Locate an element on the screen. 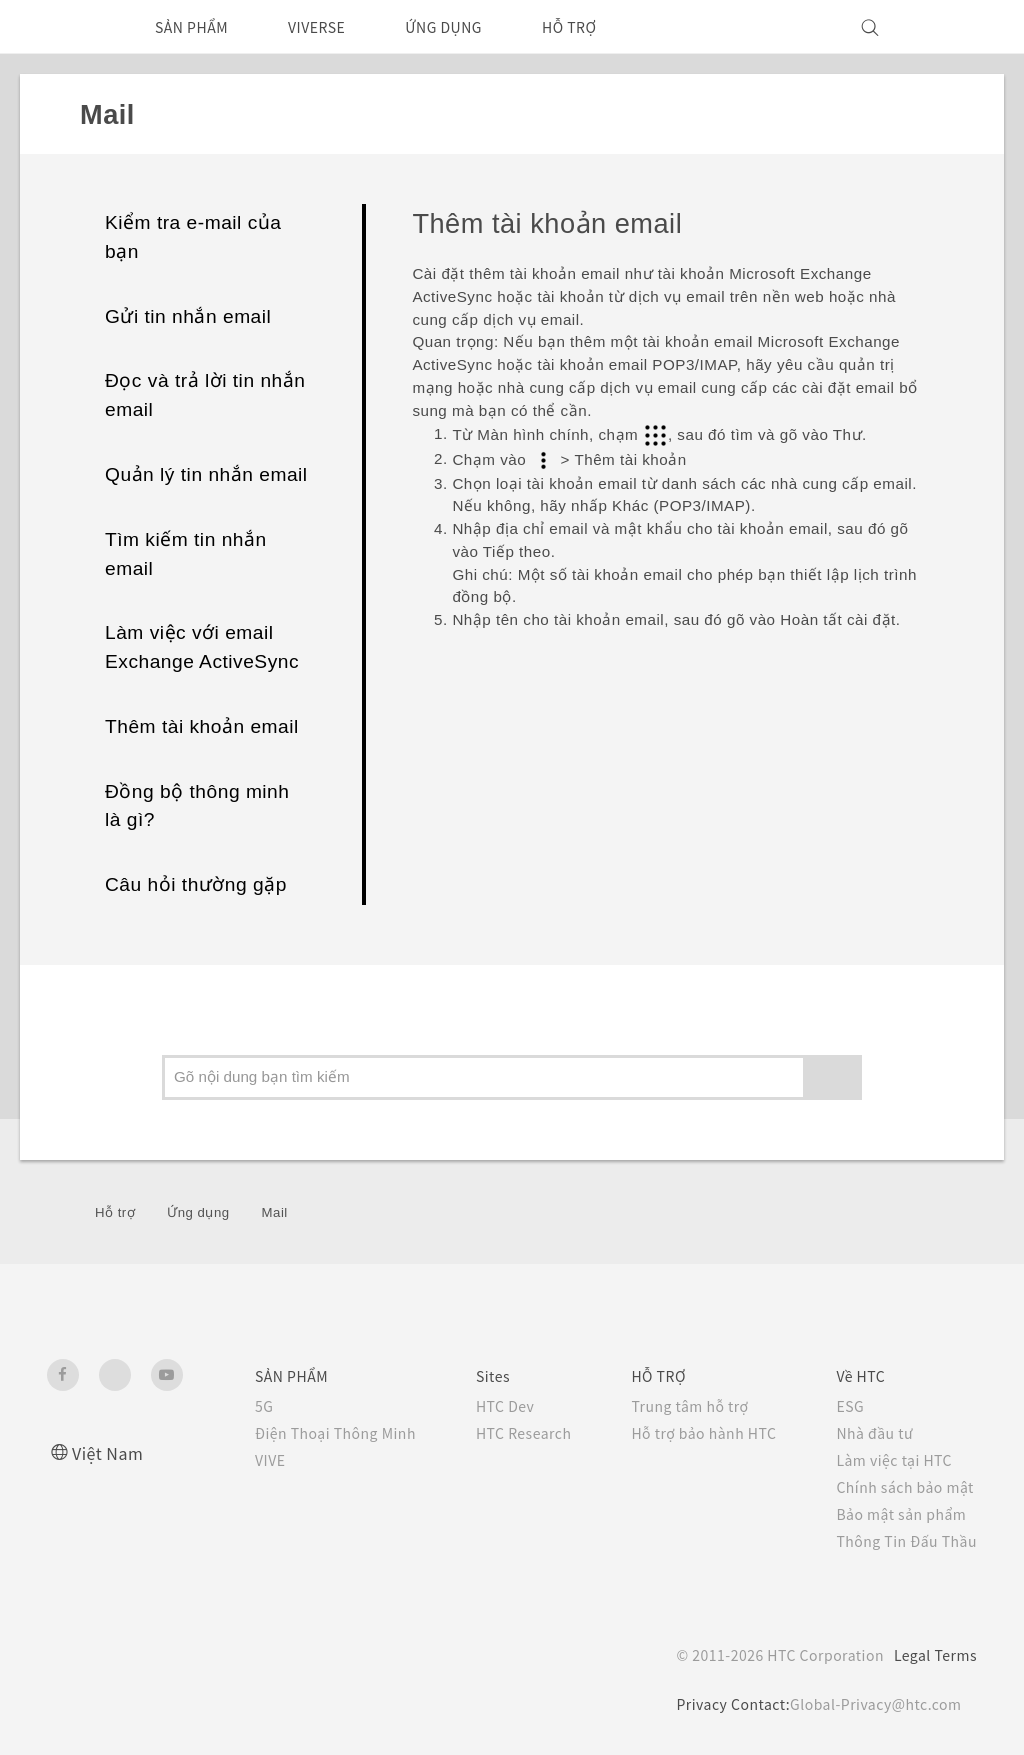 The width and height of the screenshot is (1024, 1755). [HTC] is located at coordinates (71, 27).